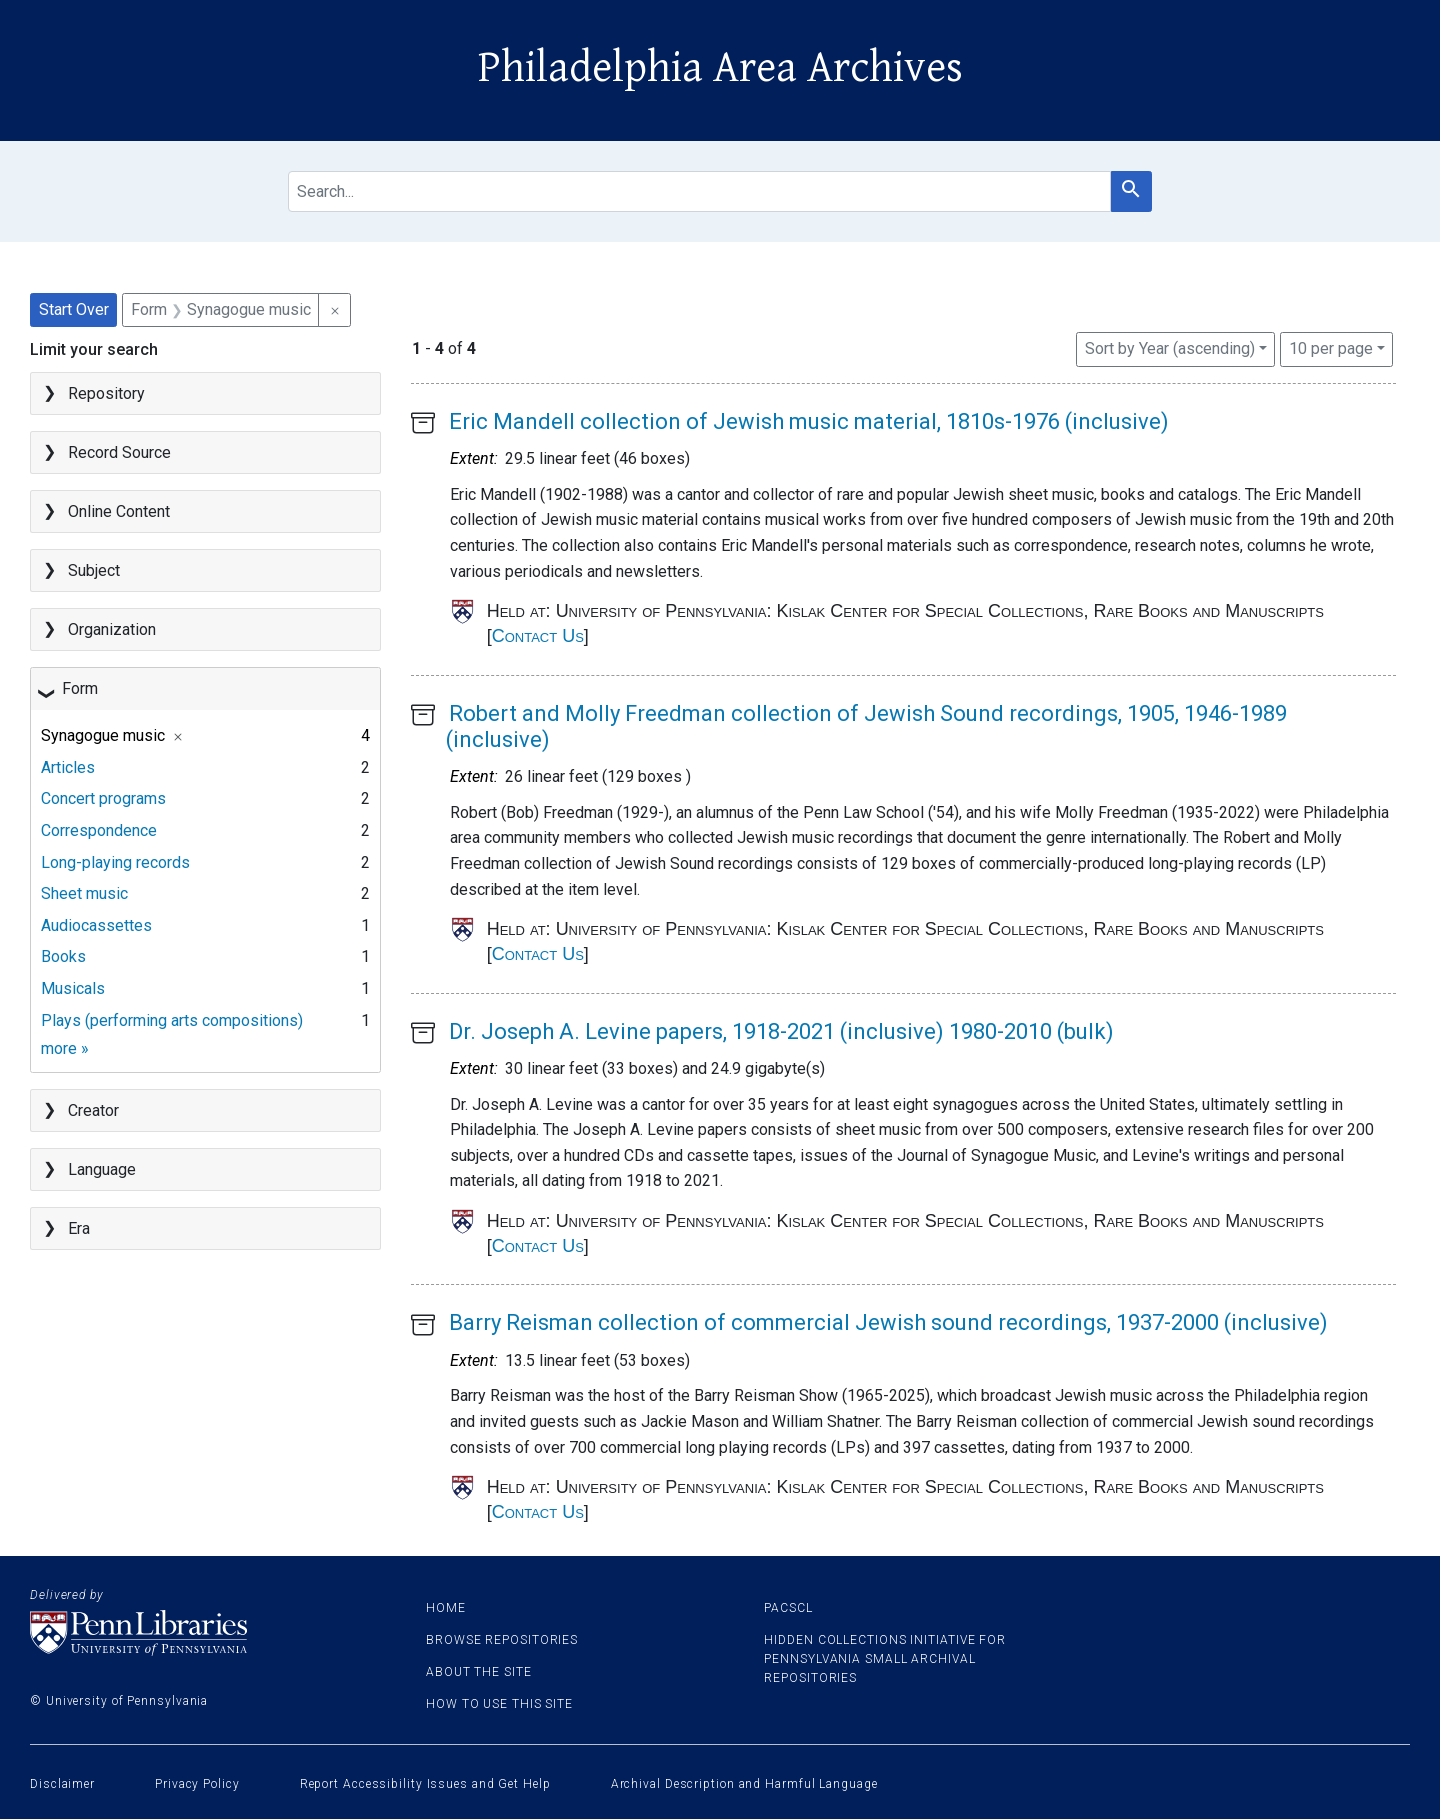  I want to click on Form, so click(80, 688).